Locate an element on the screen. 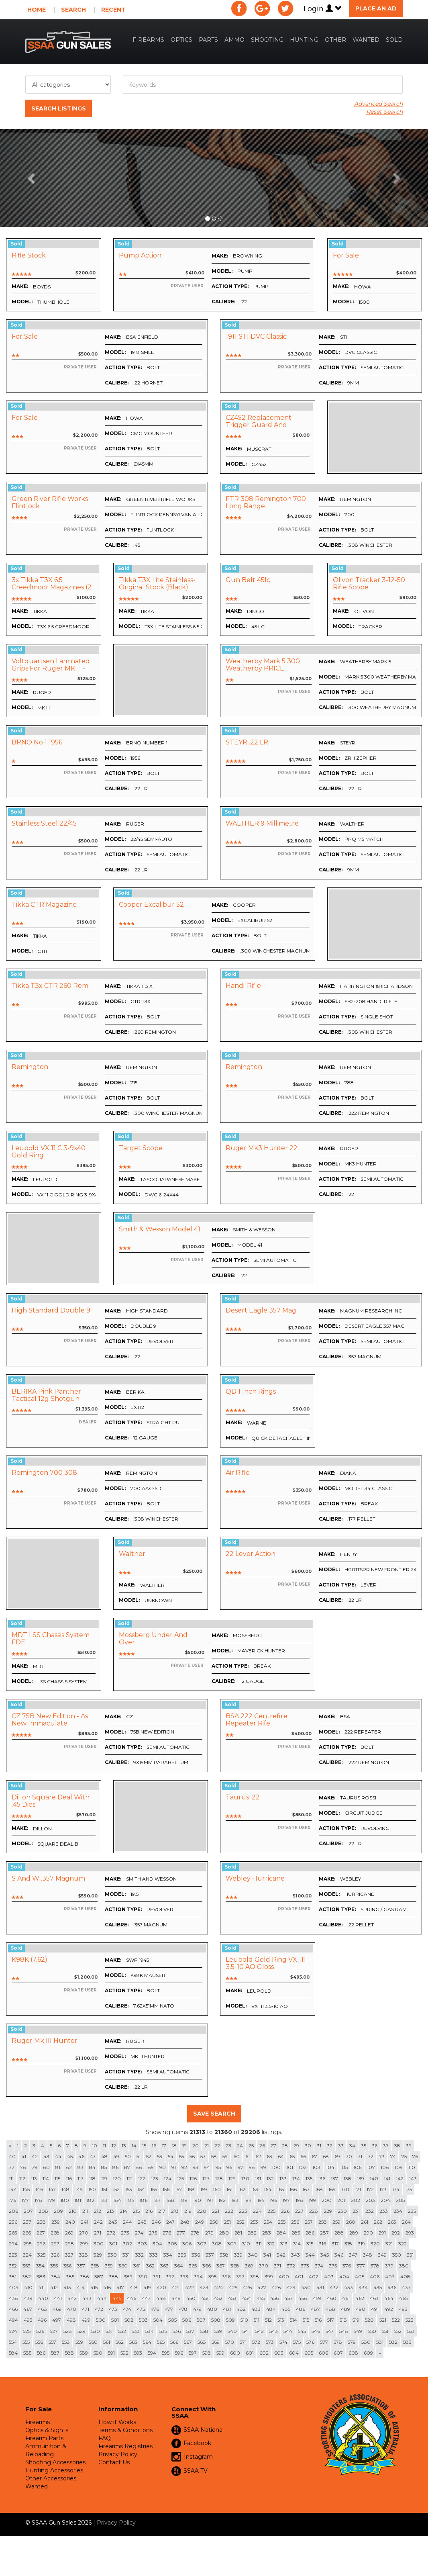 This screenshot has height=2576, width=428. 474 is located at coordinates (127, 2309).